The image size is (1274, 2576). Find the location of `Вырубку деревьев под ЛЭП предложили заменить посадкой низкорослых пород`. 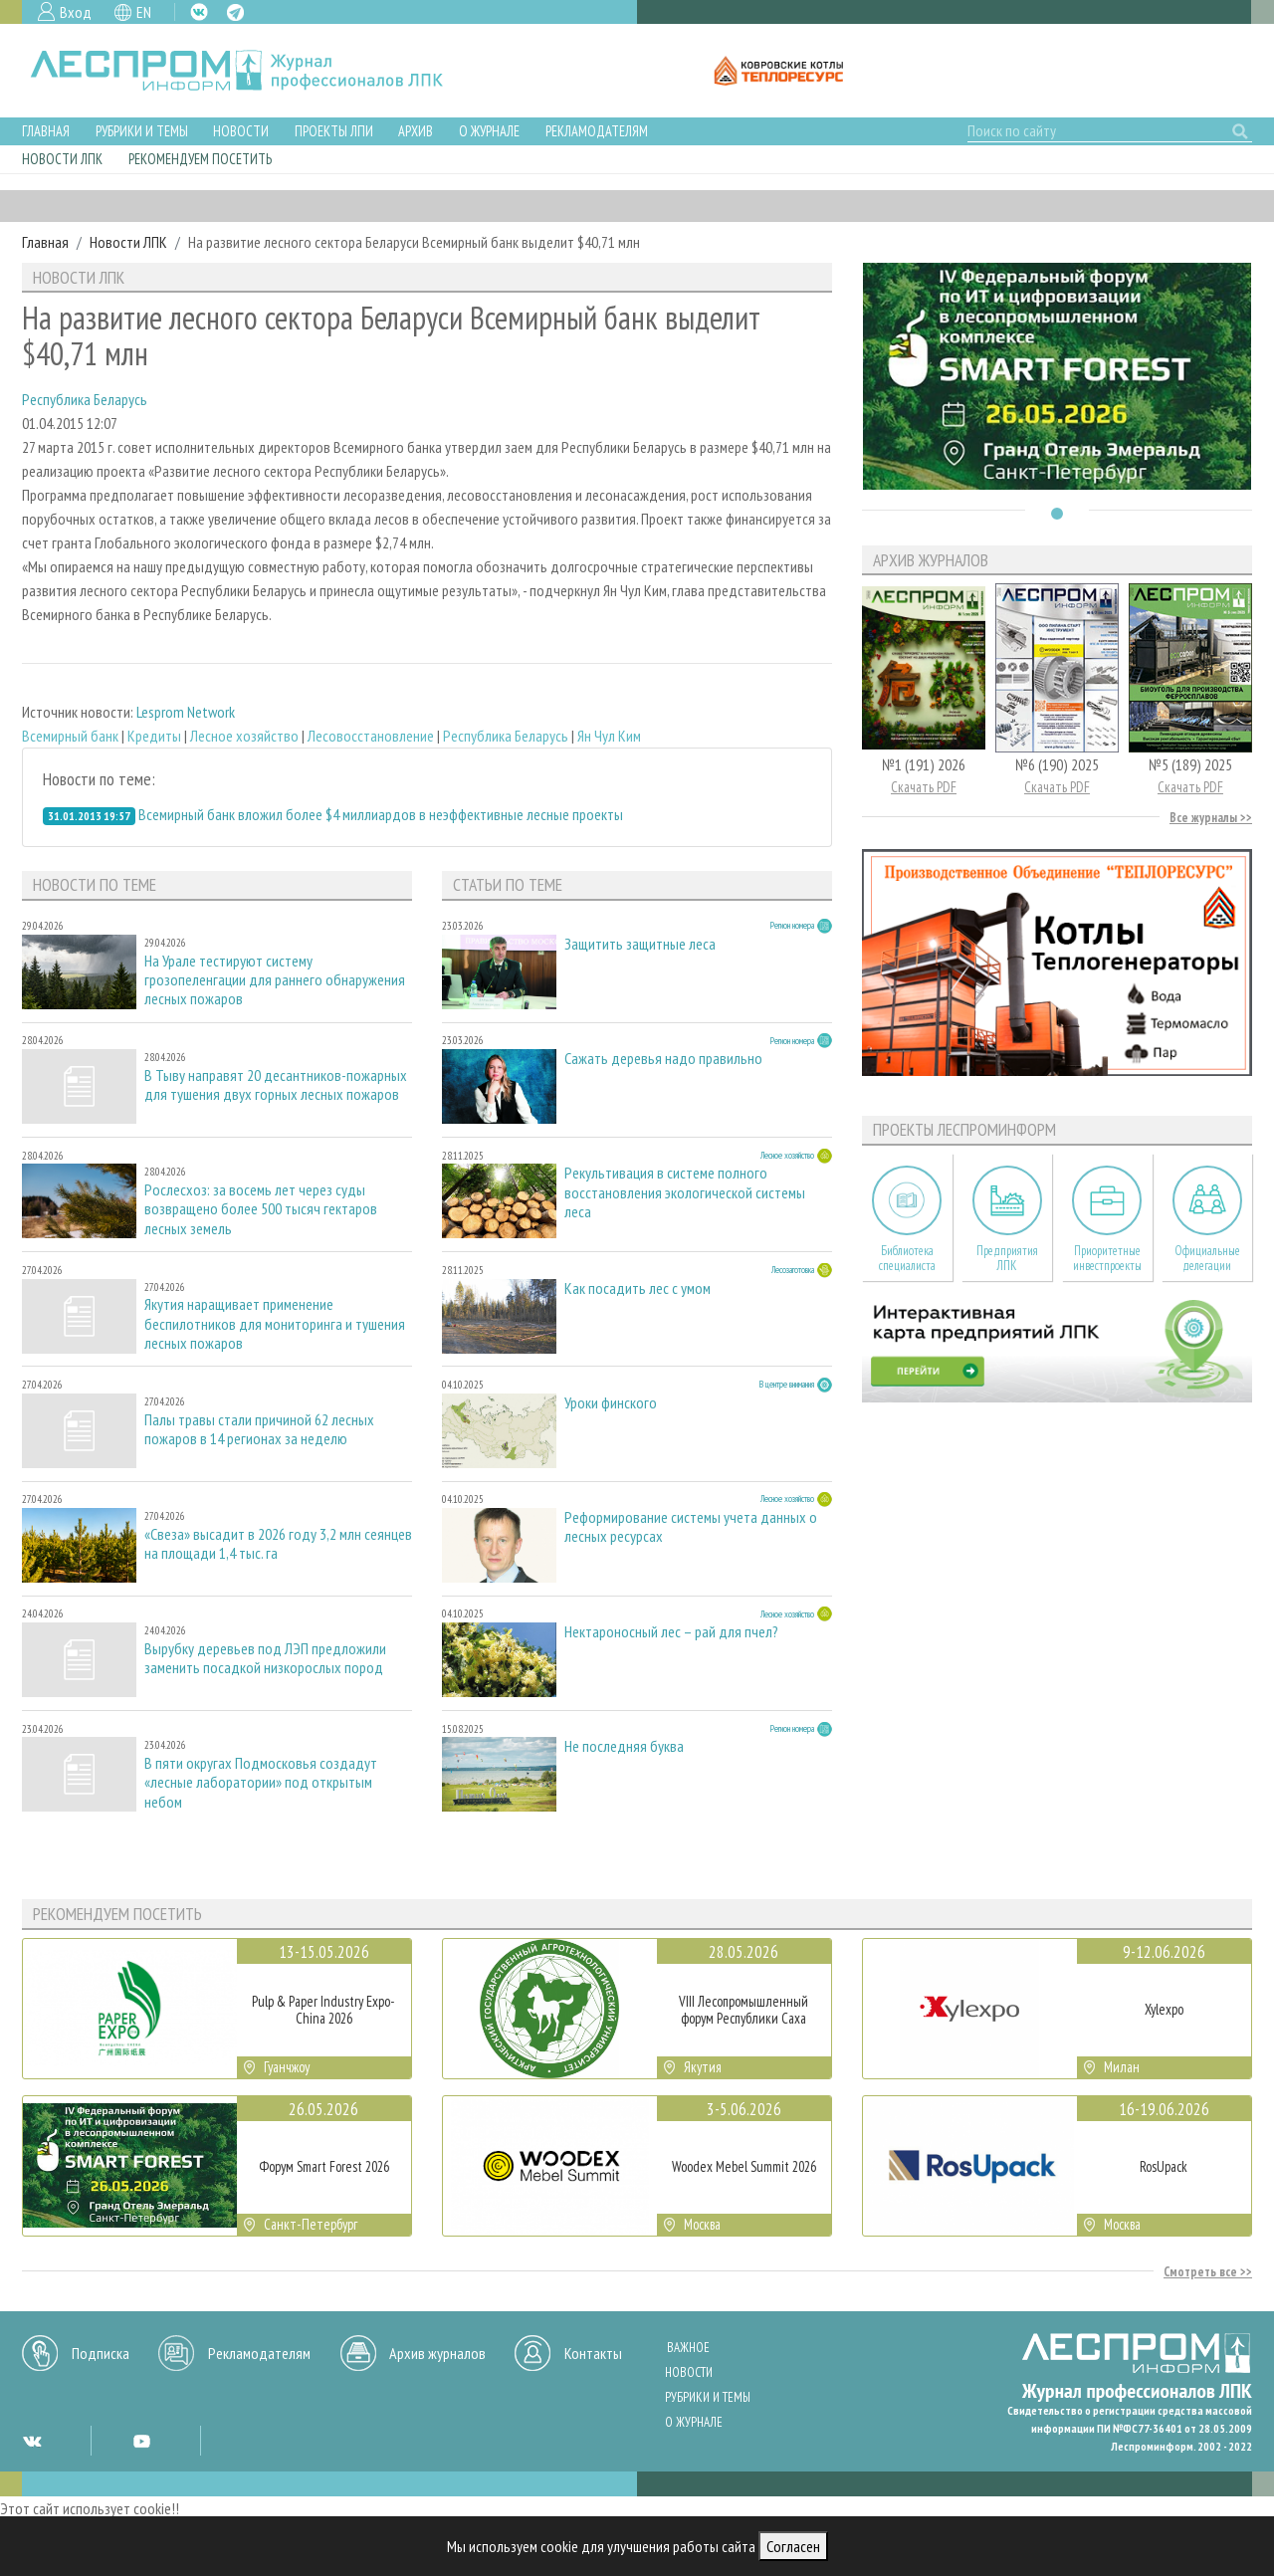

Вырубку деревьев под ЛЭП предложили заменить посадкой низкорослых пород is located at coordinates (265, 1658).